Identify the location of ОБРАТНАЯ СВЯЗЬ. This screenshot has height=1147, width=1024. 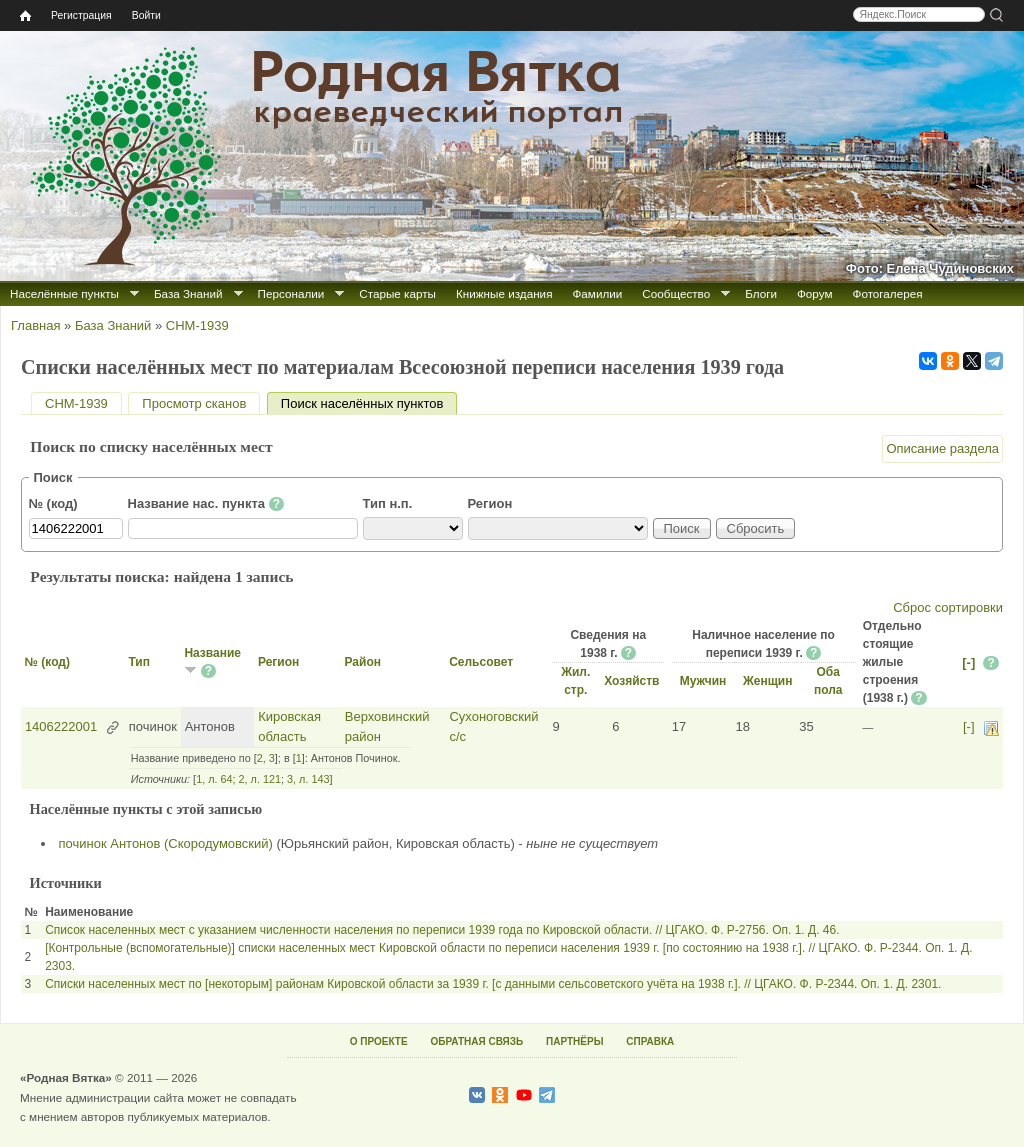
(476, 1041).